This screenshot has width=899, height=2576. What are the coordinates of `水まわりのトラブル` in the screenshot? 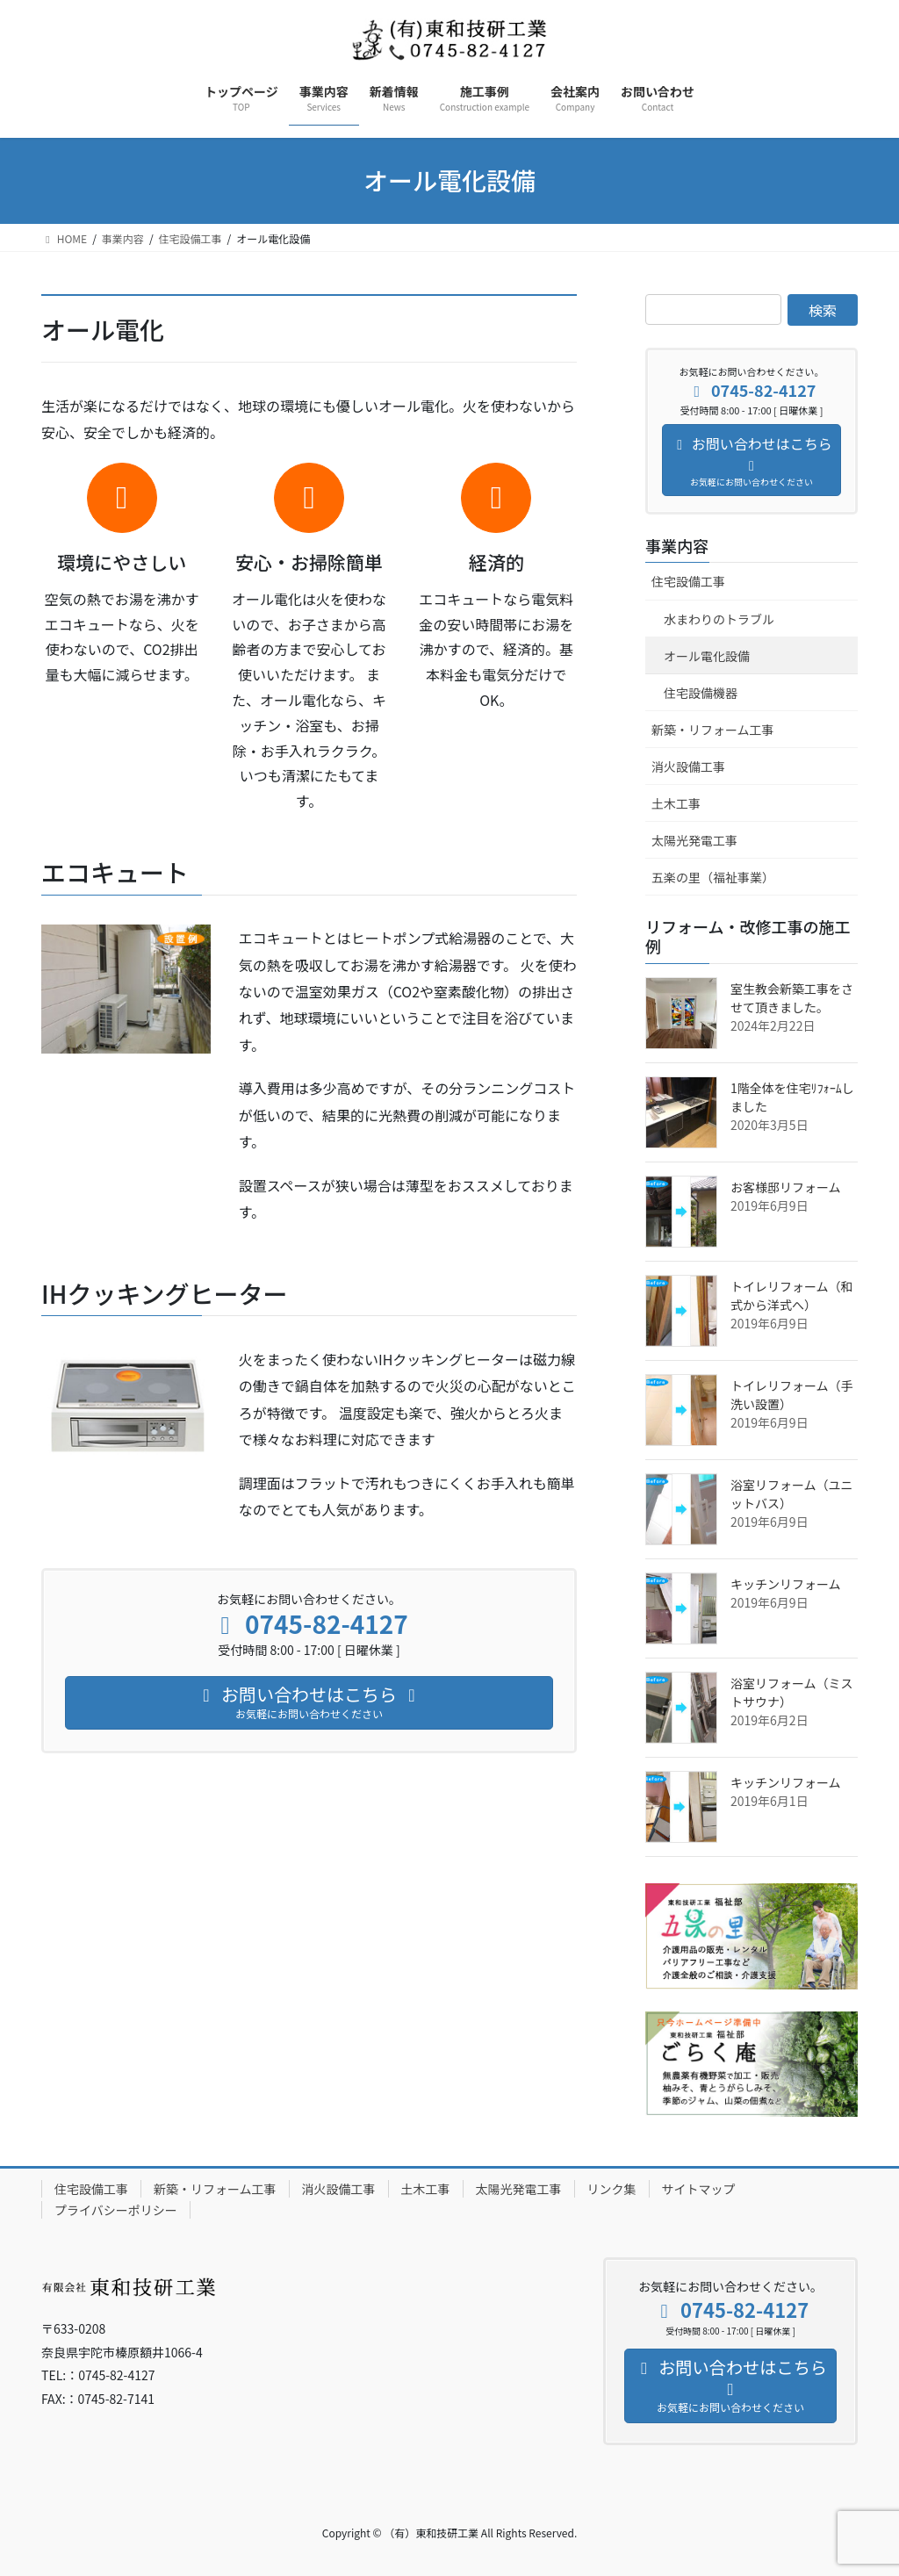 It's located at (719, 619).